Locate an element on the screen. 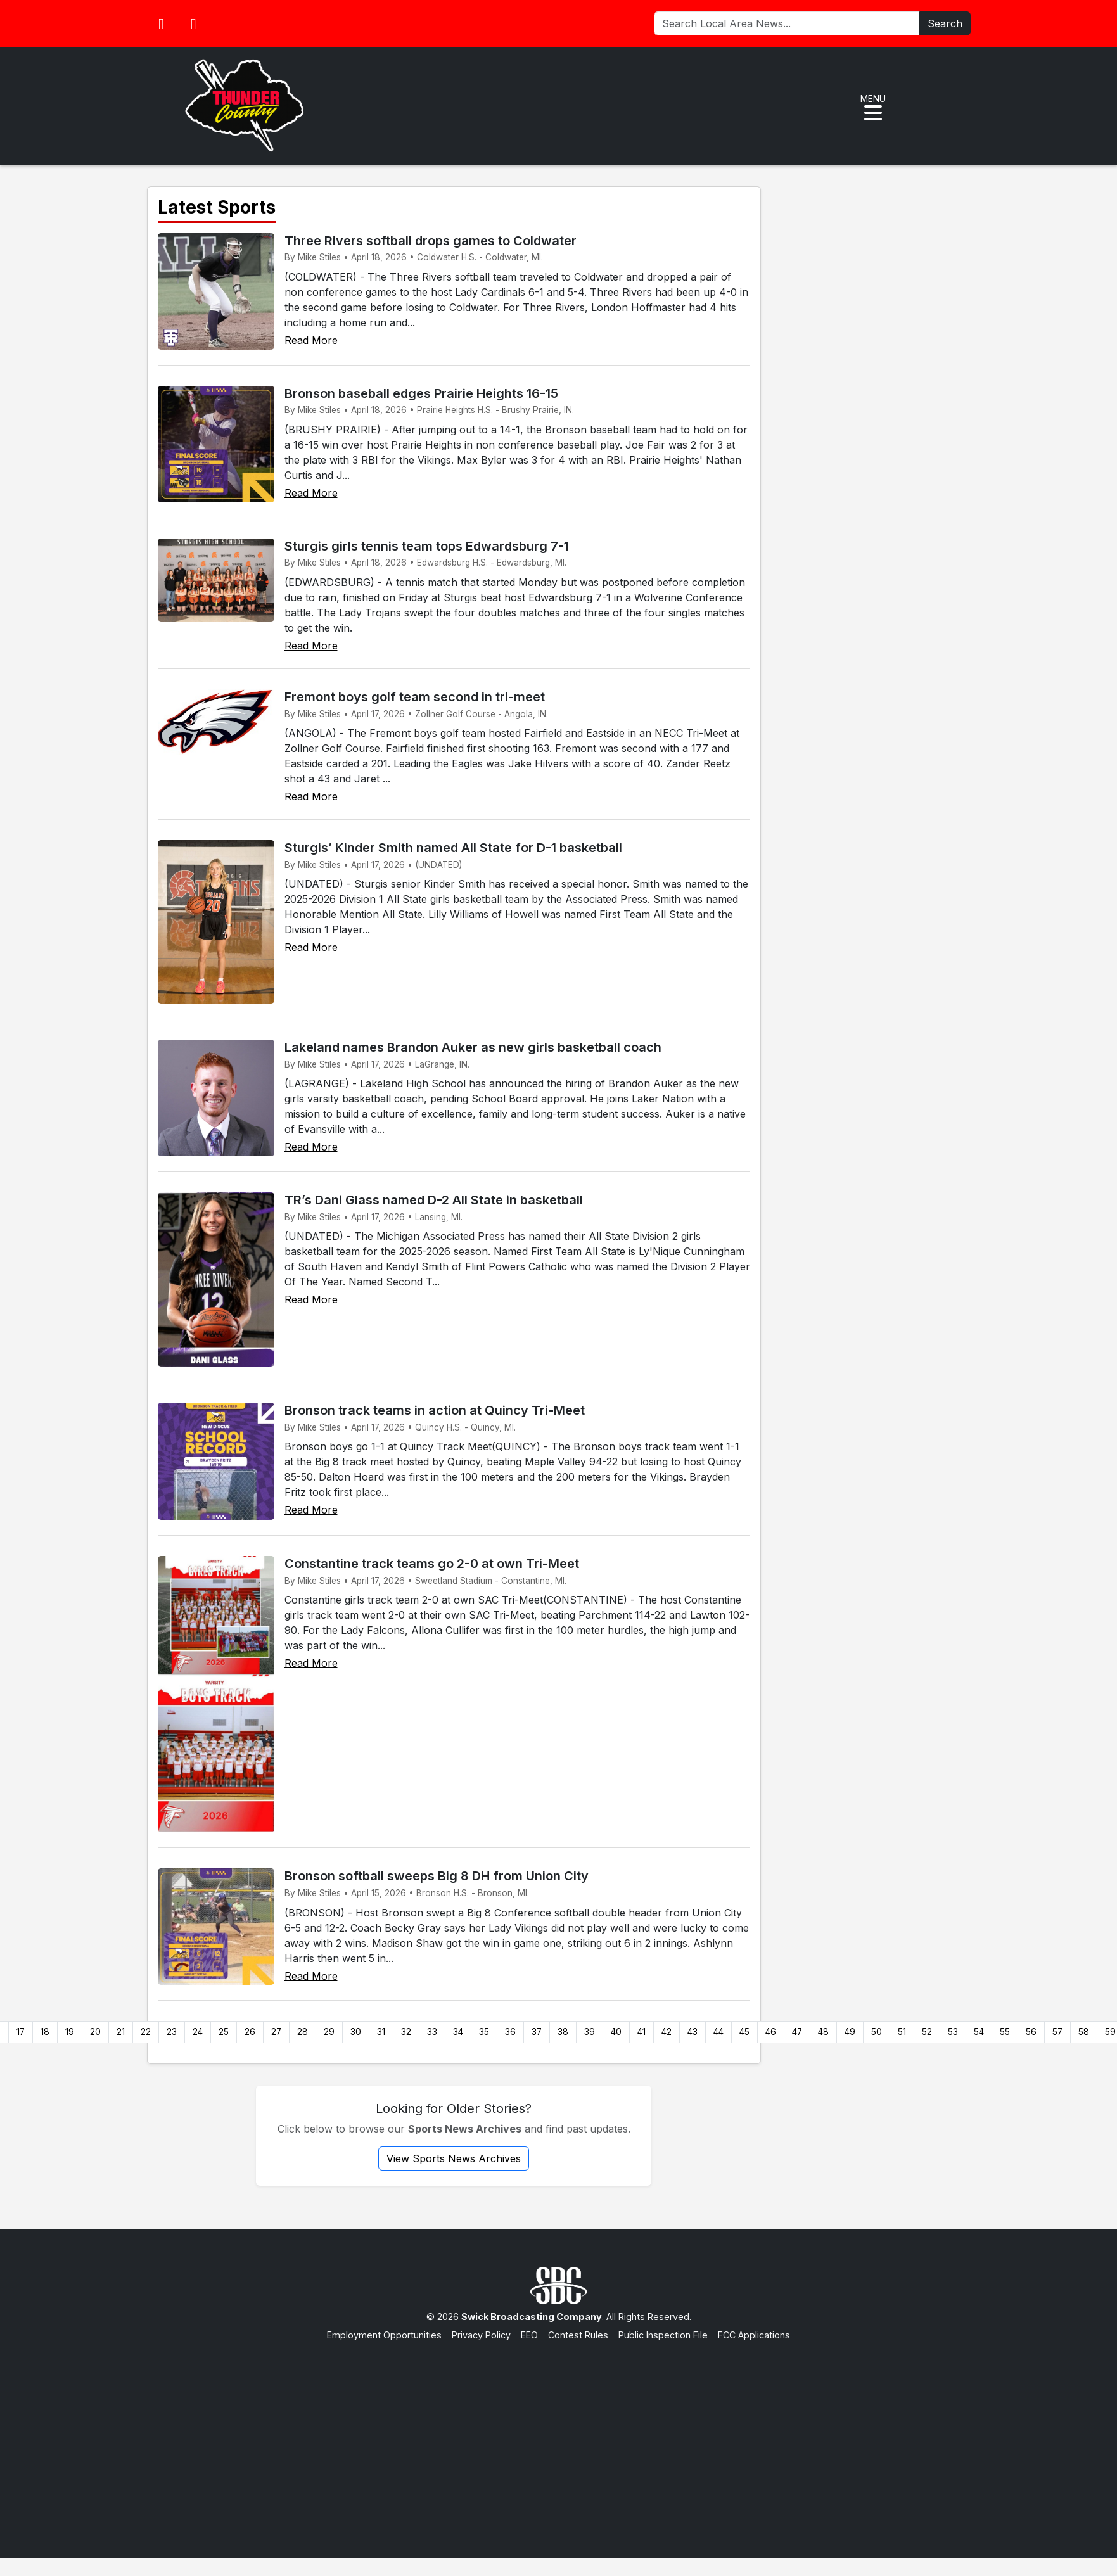  33 is located at coordinates (432, 2032).